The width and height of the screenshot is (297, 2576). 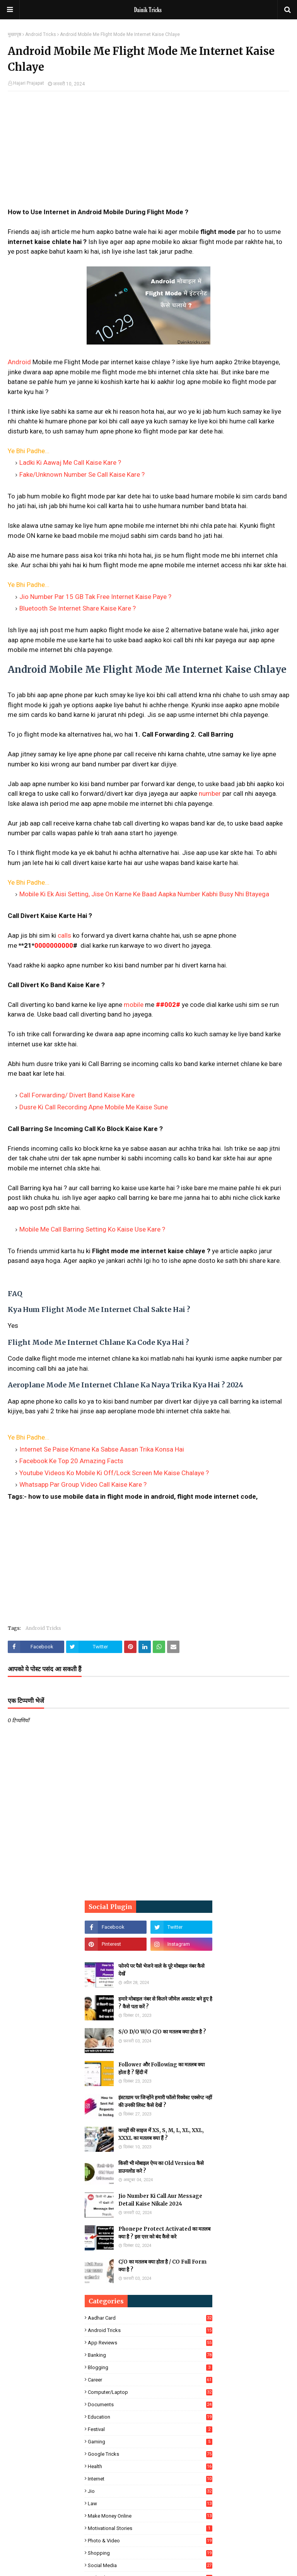 I want to click on [Advertisement], so click(x=148, y=153).